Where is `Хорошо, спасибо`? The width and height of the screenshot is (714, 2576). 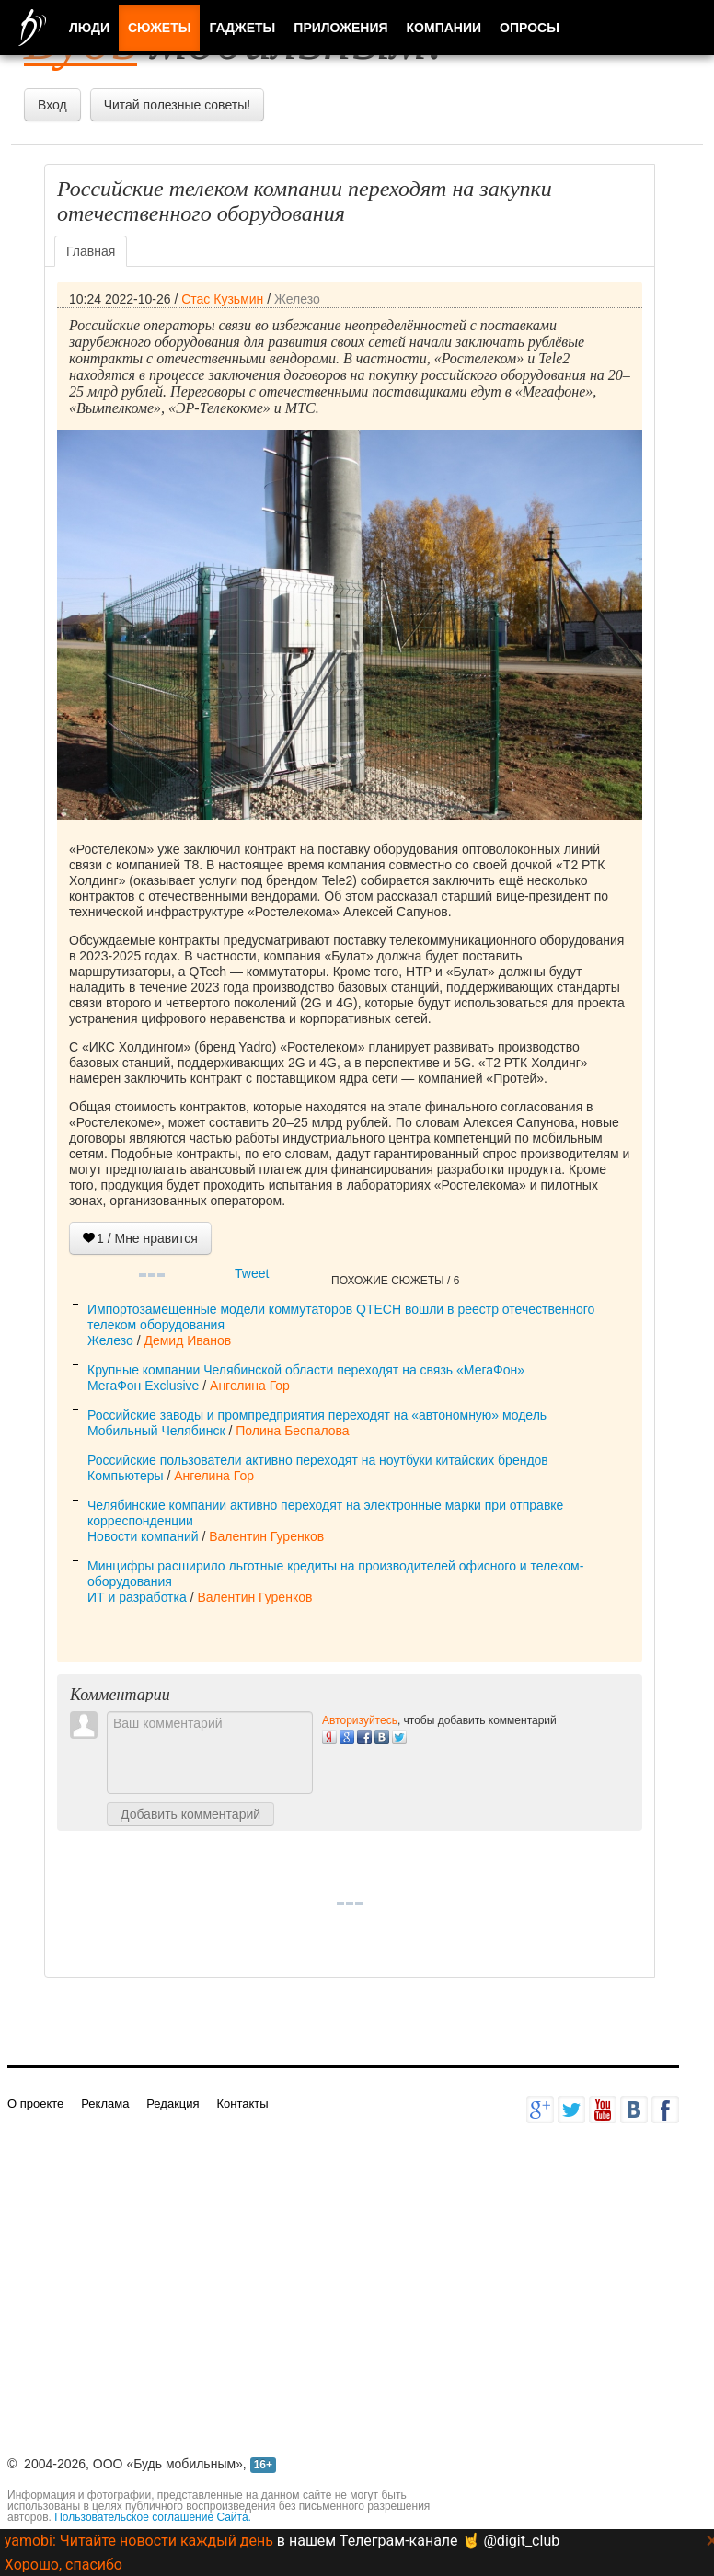
Хорошо, спасибо is located at coordinates (63, 2564).